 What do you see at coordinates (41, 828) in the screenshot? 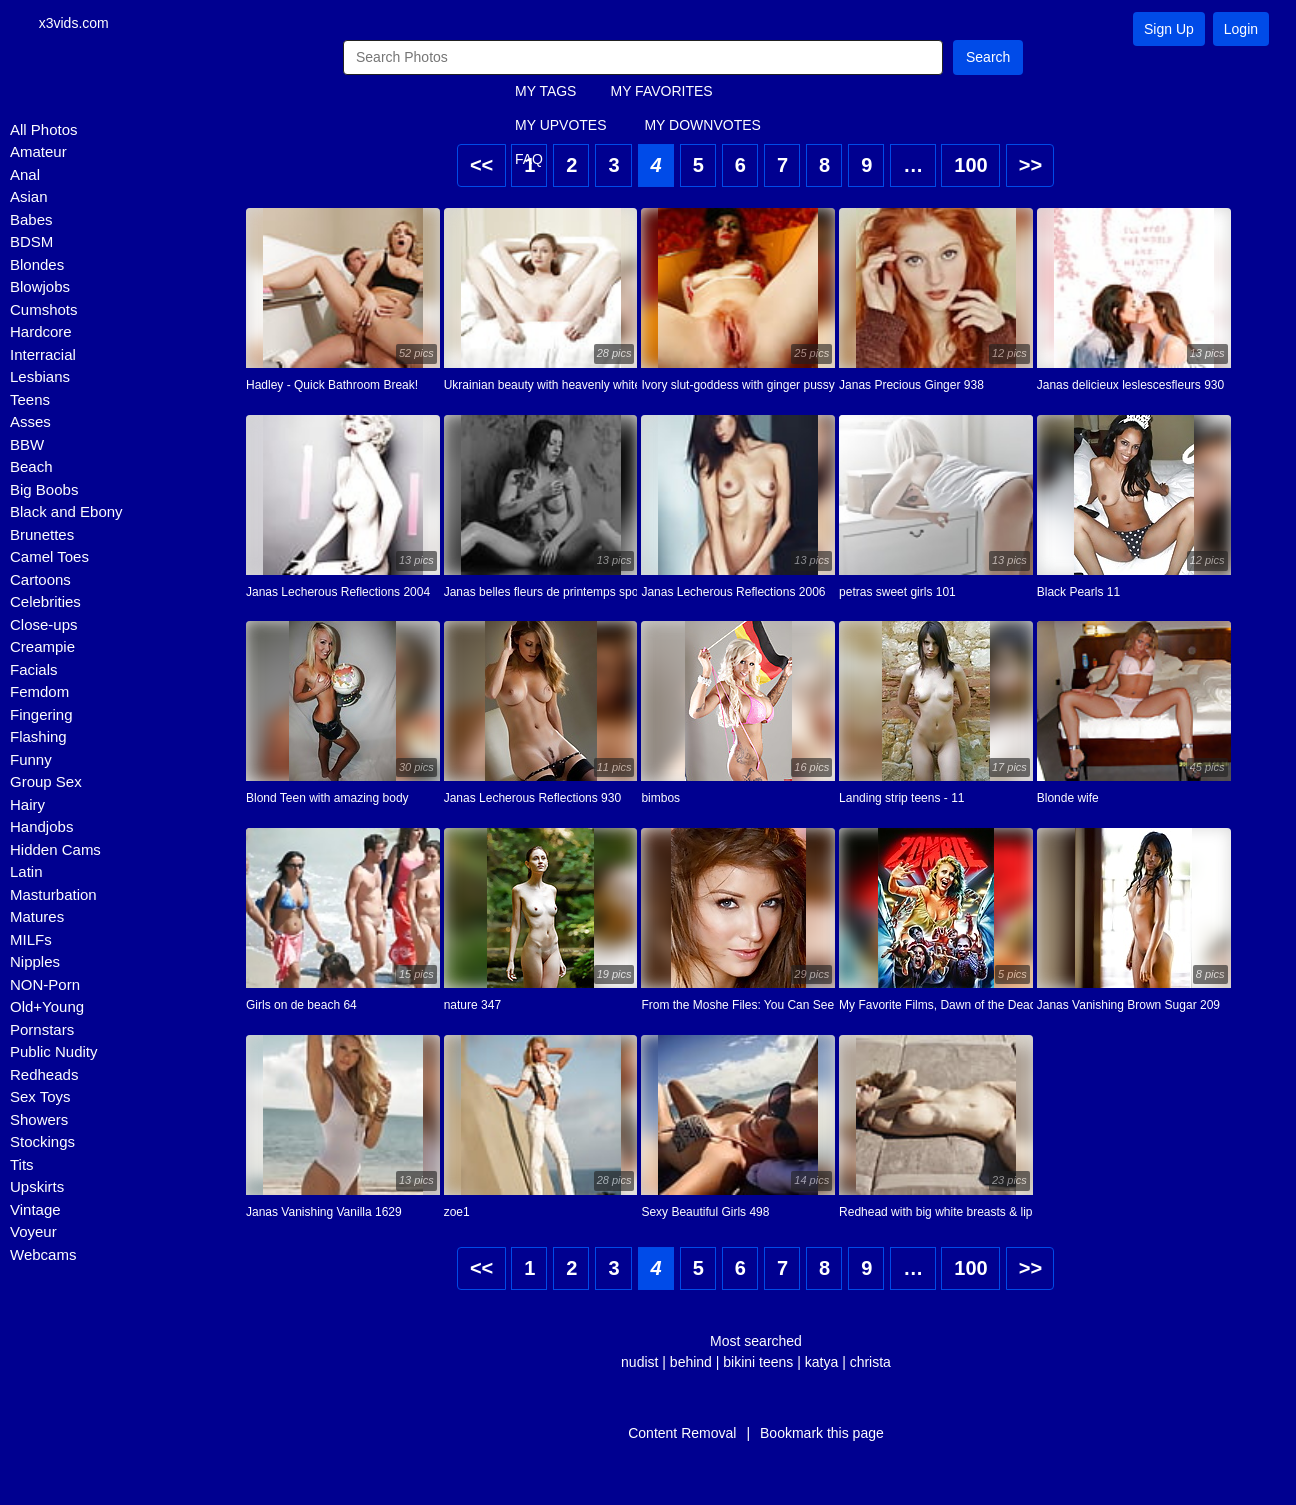
I see `Handjobs` at bounding box center [41, 828].